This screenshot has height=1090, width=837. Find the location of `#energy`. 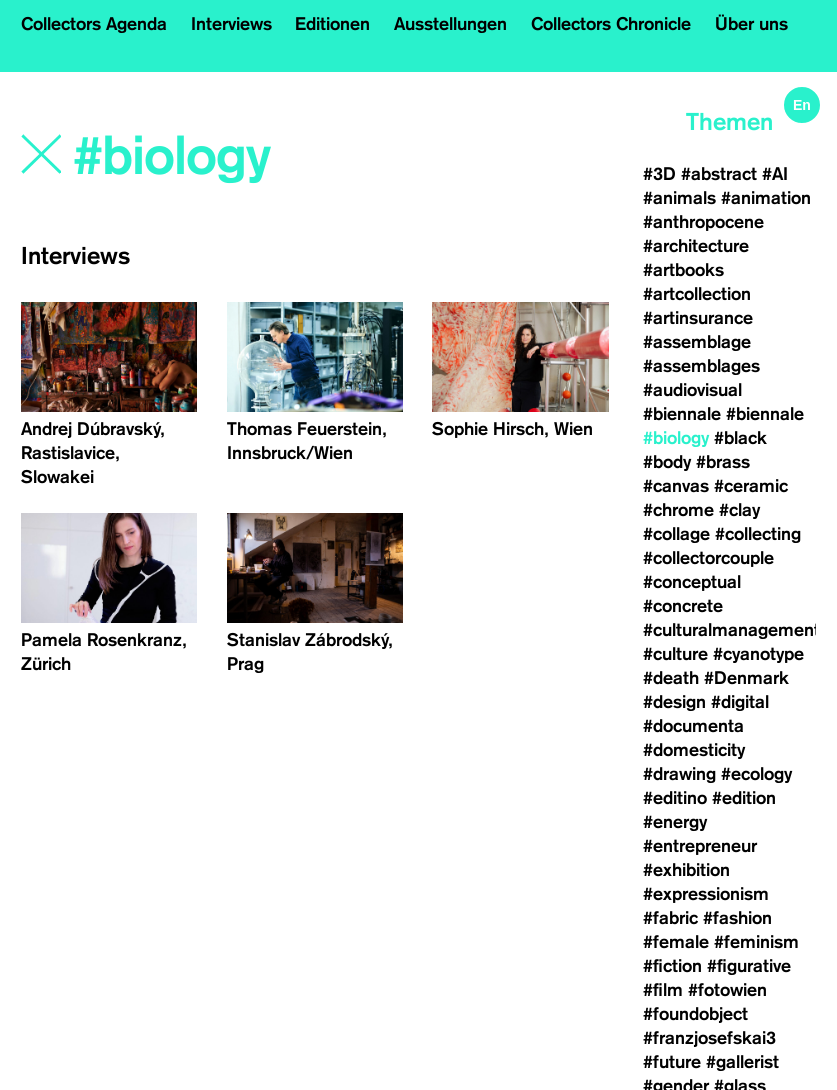

#energy is located at coordinates (675, 822).